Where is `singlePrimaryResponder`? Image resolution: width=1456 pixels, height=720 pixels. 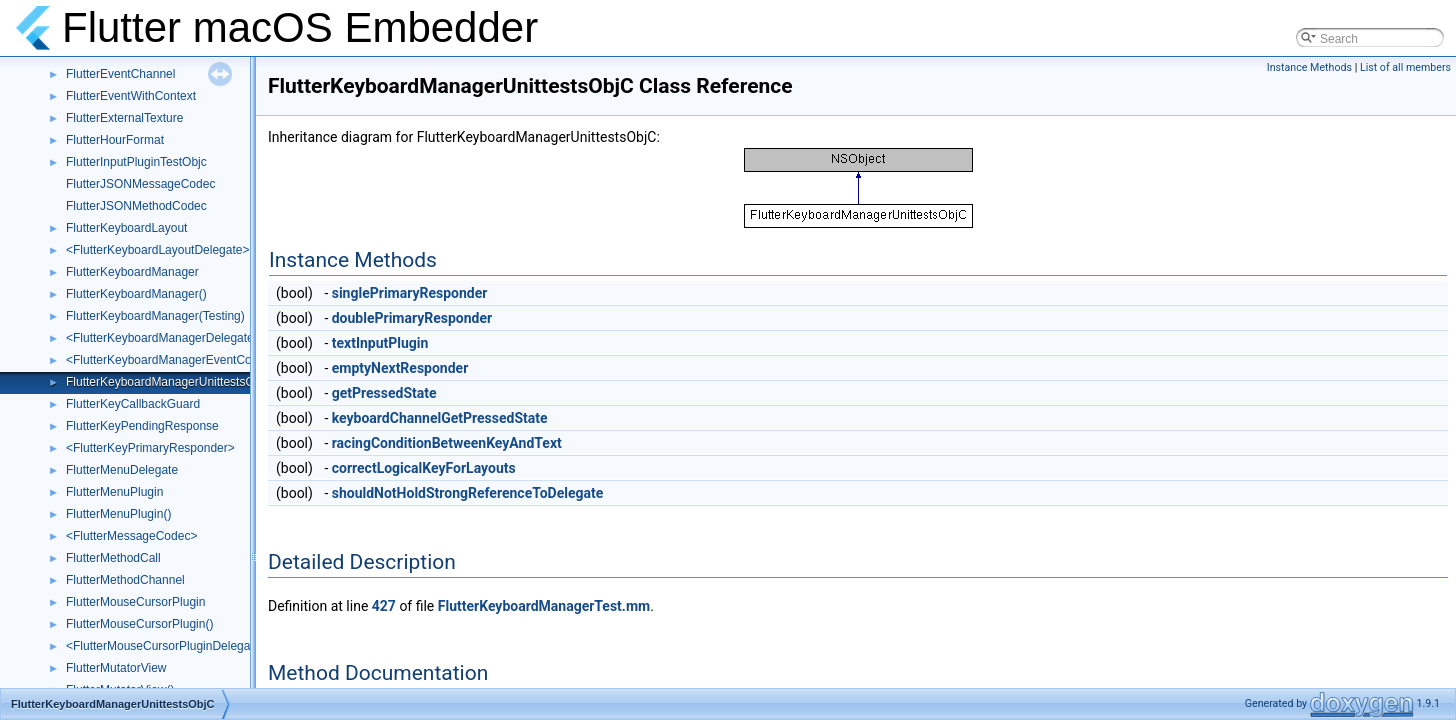 singlePrimaryResponder is located at coordinates (410, 293).